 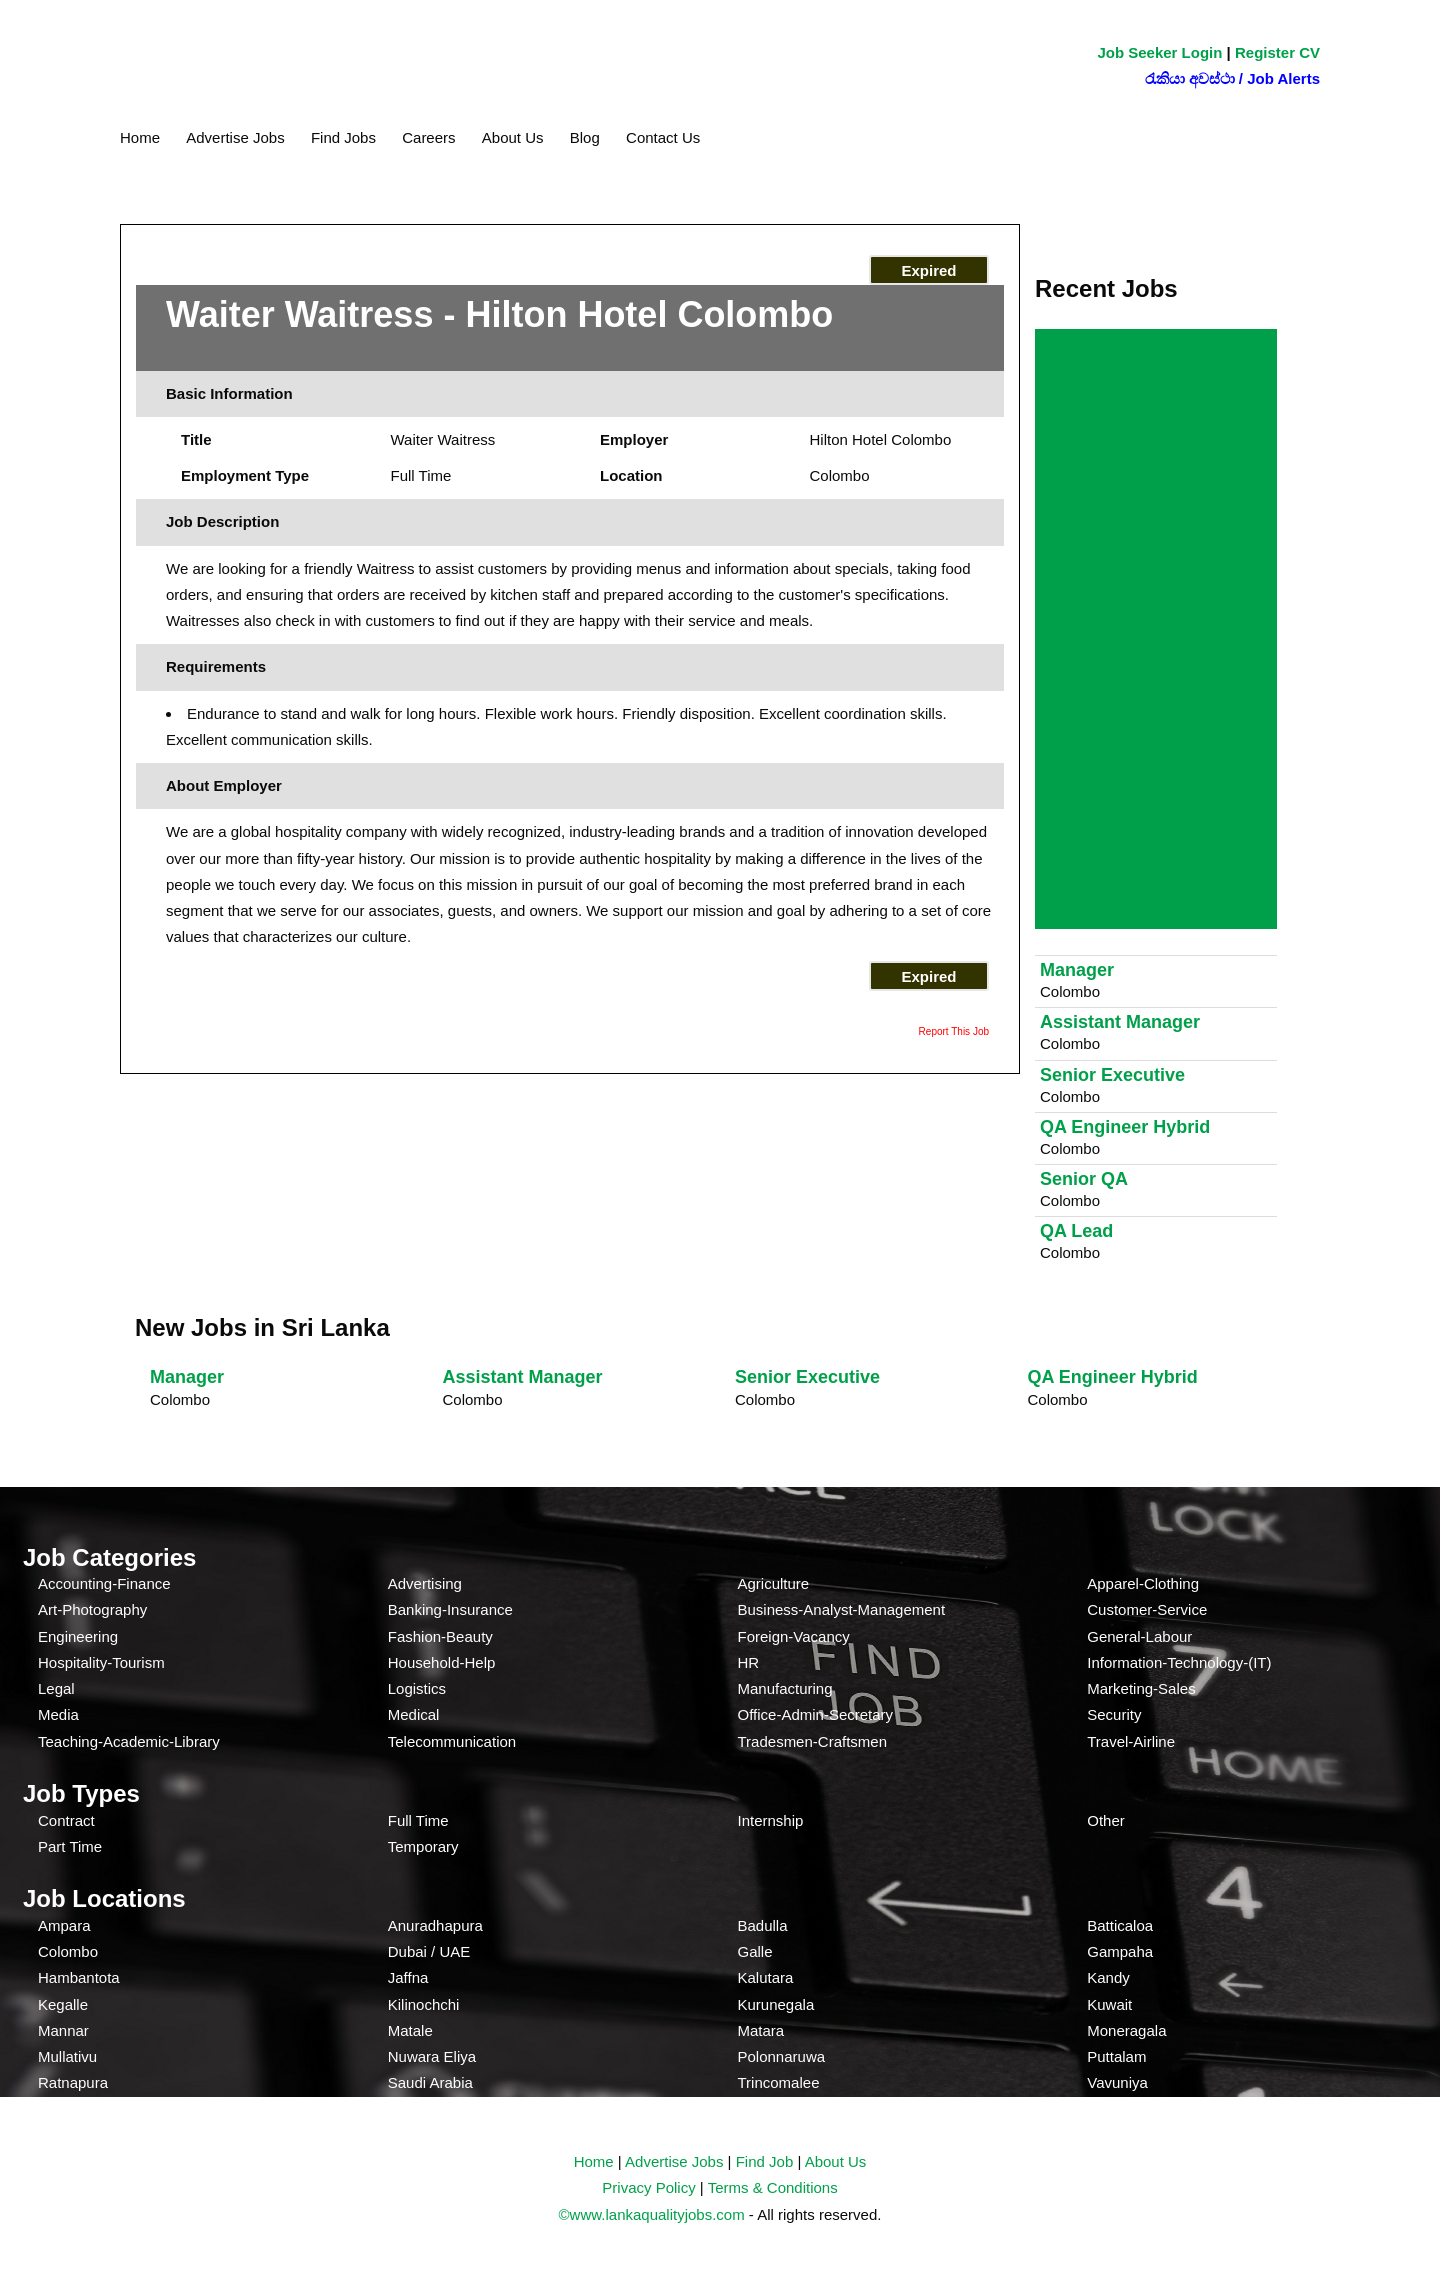 What do you see at coordinates (63, 2030) in the screenshot?
I see `Mannar` at bounding box center [63, 2030].